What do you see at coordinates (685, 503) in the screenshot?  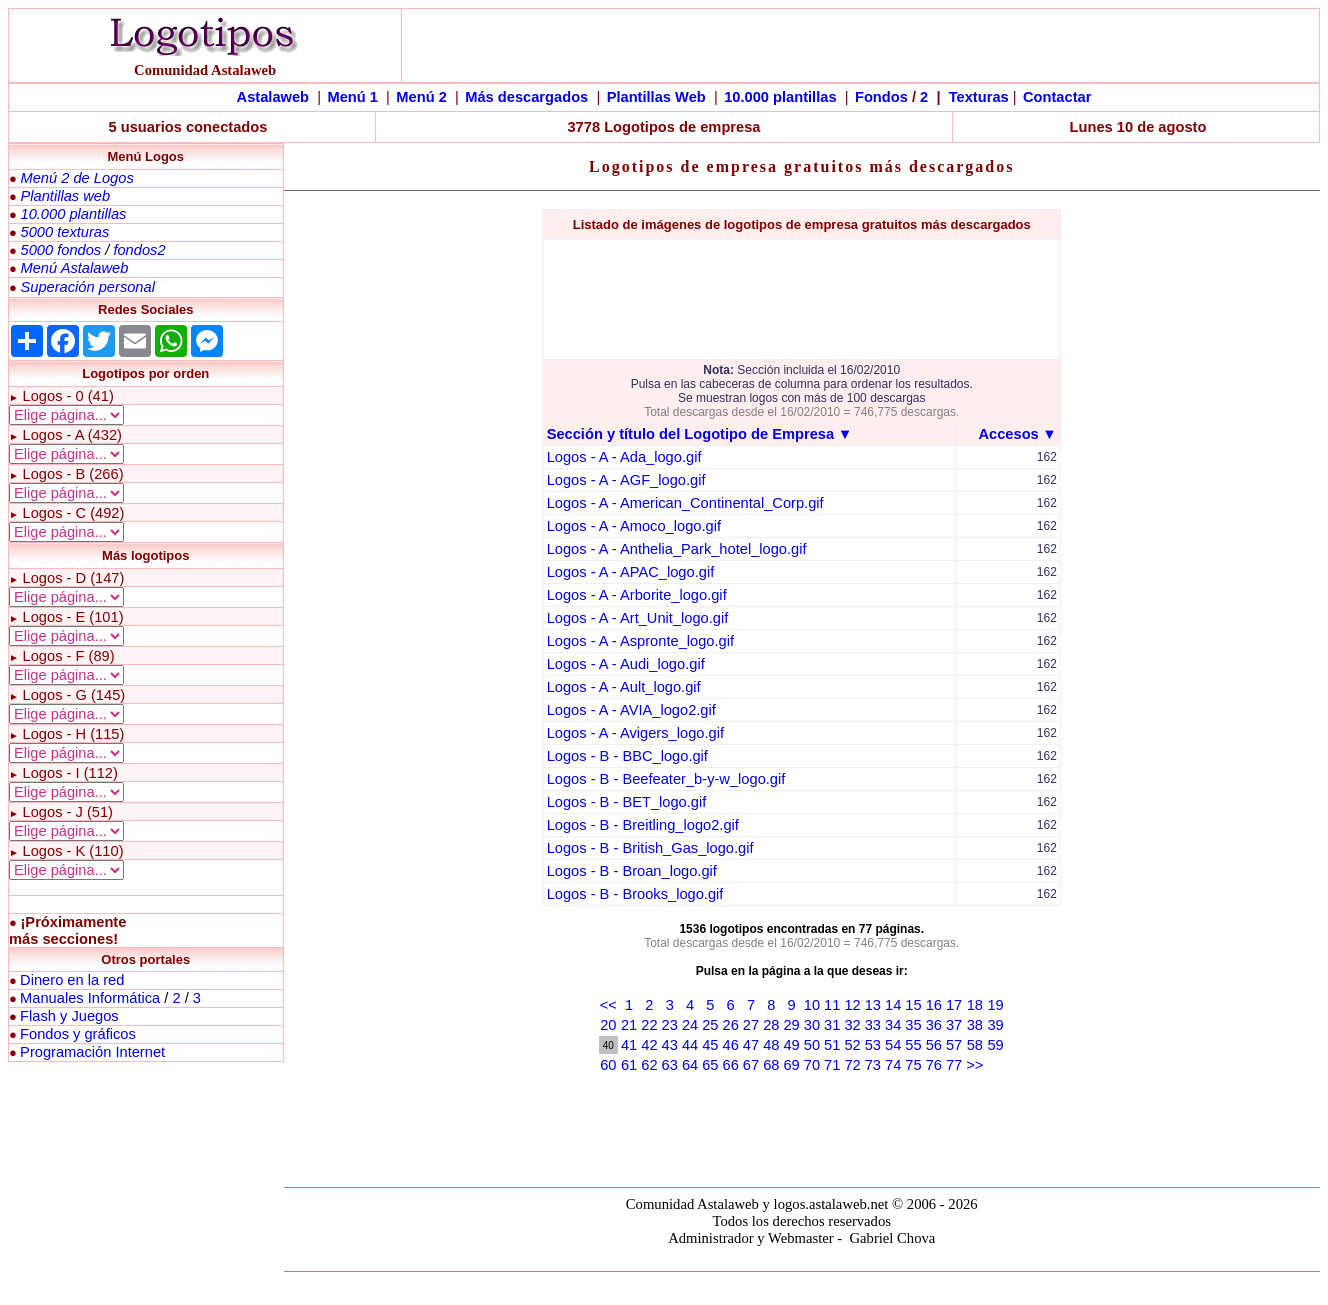 I see `Logos - A - American_Continental_Corp.gif` at bounding box center [685, 503].